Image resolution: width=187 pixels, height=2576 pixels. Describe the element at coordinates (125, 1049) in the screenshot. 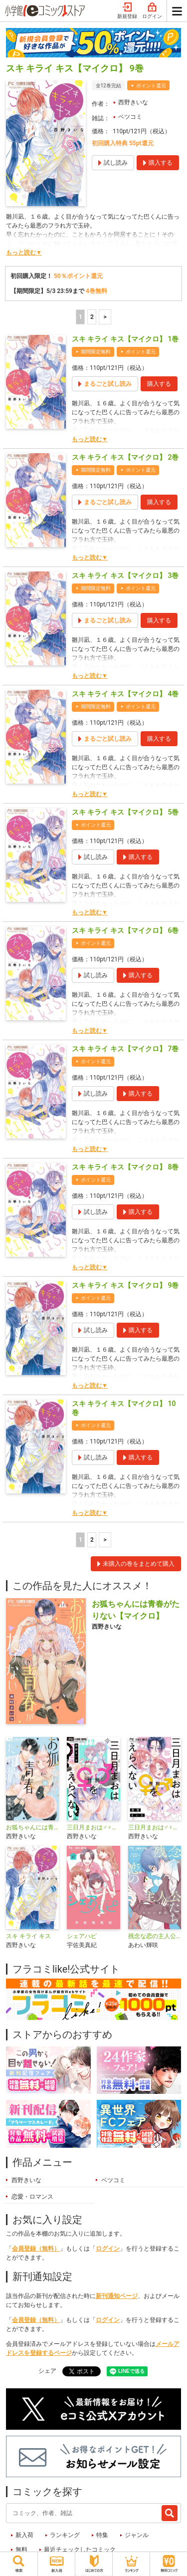

I see `スキ キライ キス【マイクロ】 7巻` at that location.